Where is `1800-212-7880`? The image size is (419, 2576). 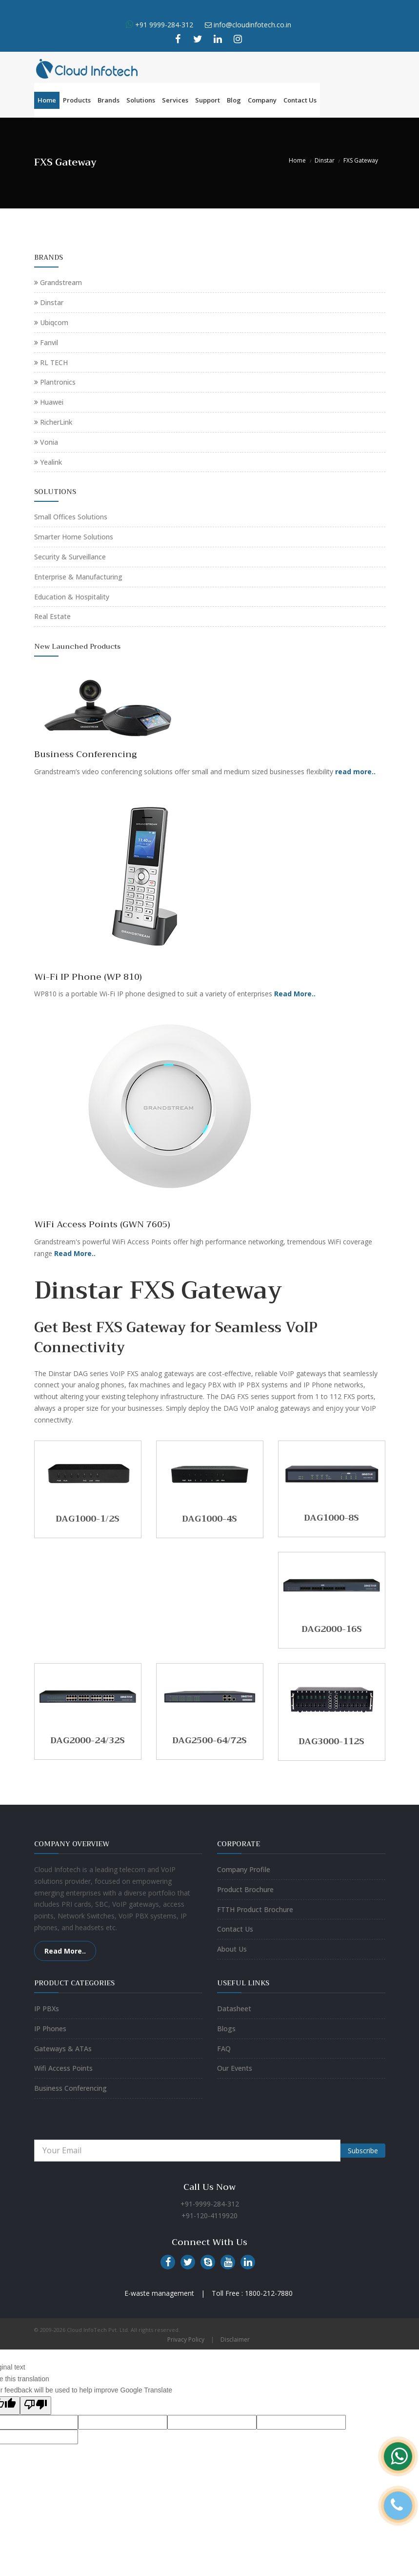 1800-212-7880 is located at coordinates (269, 2293).